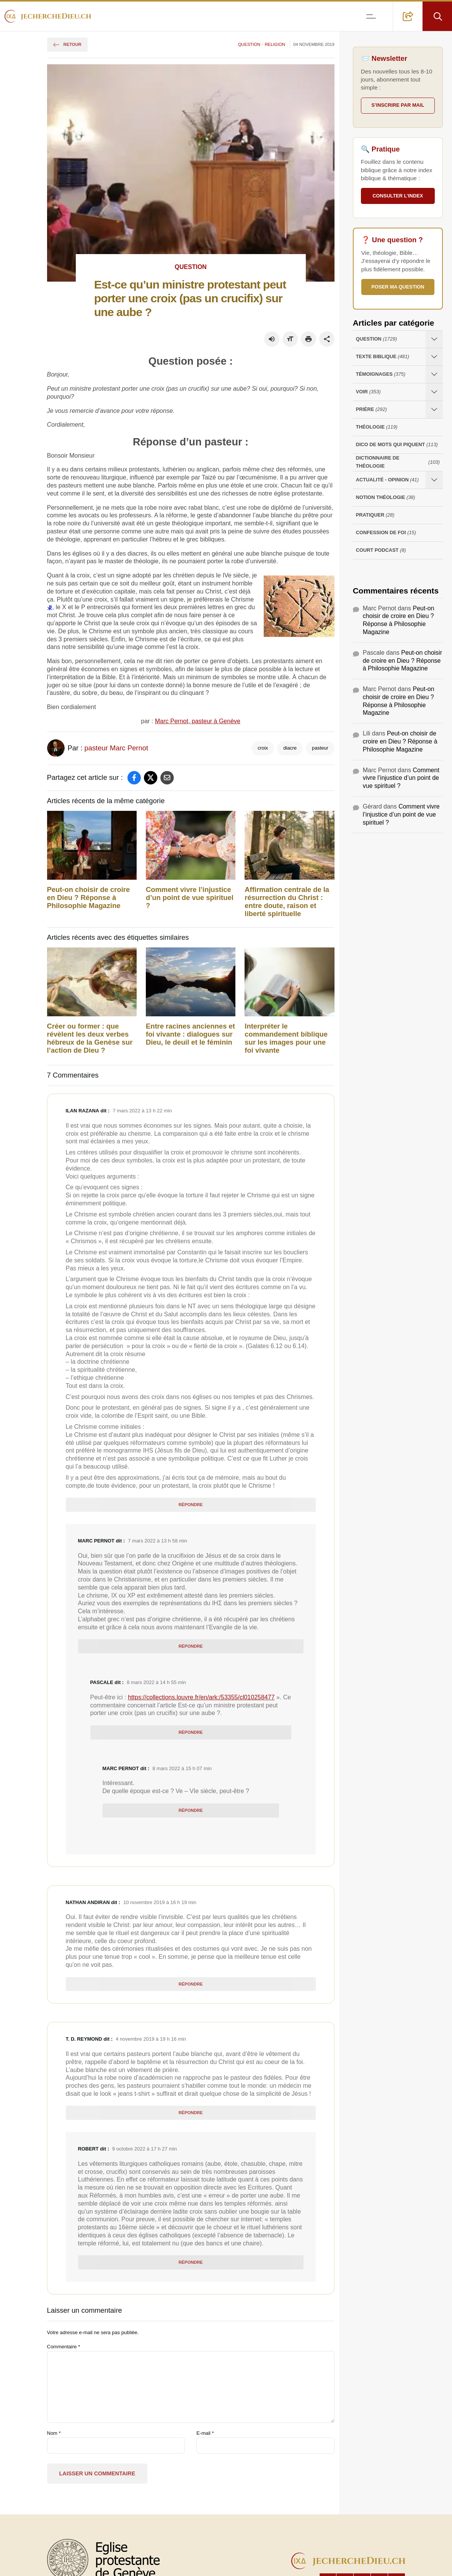 The image size is (452, 2576). Describe the element at coordinates (67, 44) in the screenshot. I see `Retour` at that location.